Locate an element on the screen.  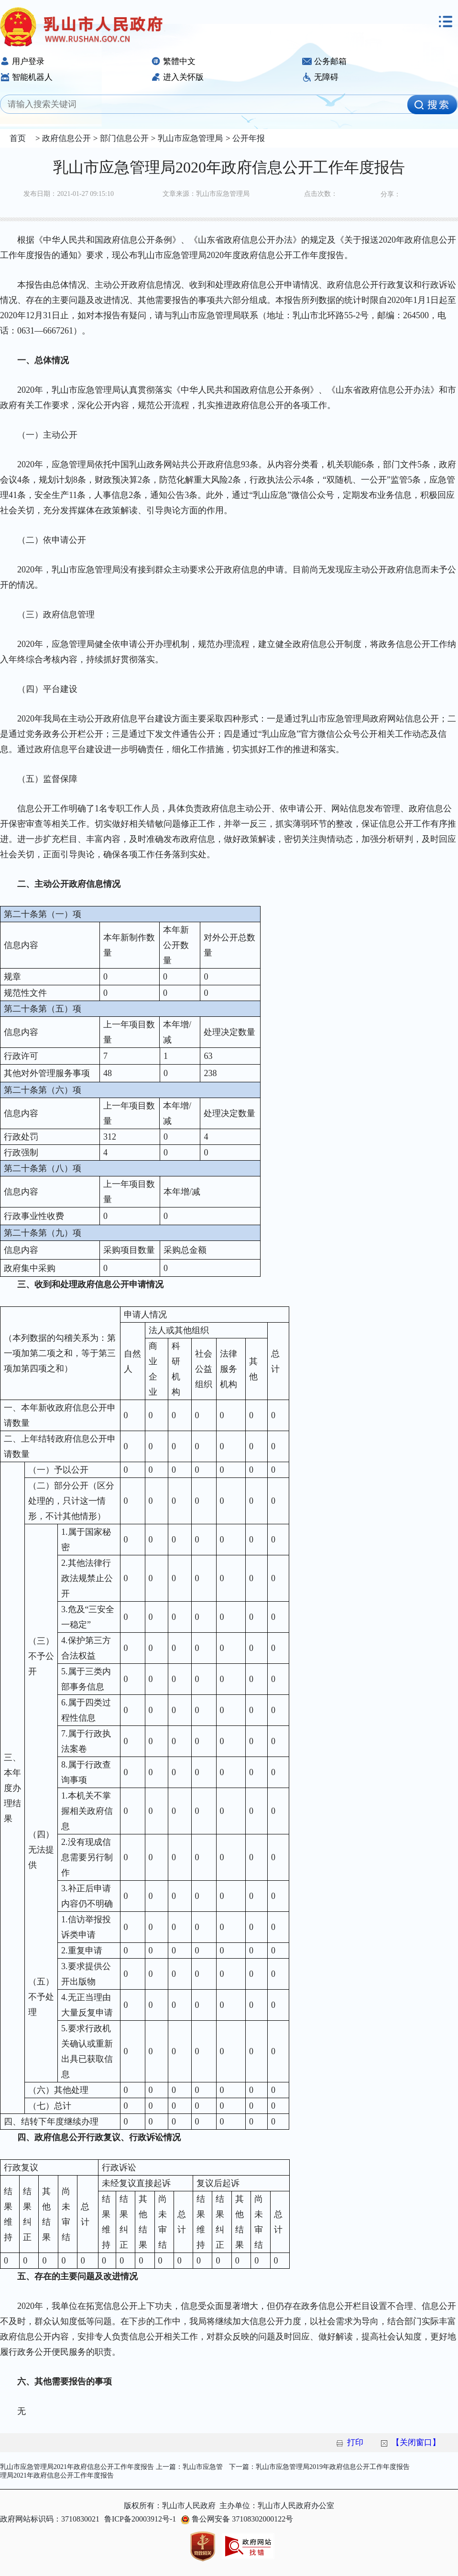
乳山市应急管理局2021年政府信息公开工作年度报告 is located at coordinates (77, 2466).